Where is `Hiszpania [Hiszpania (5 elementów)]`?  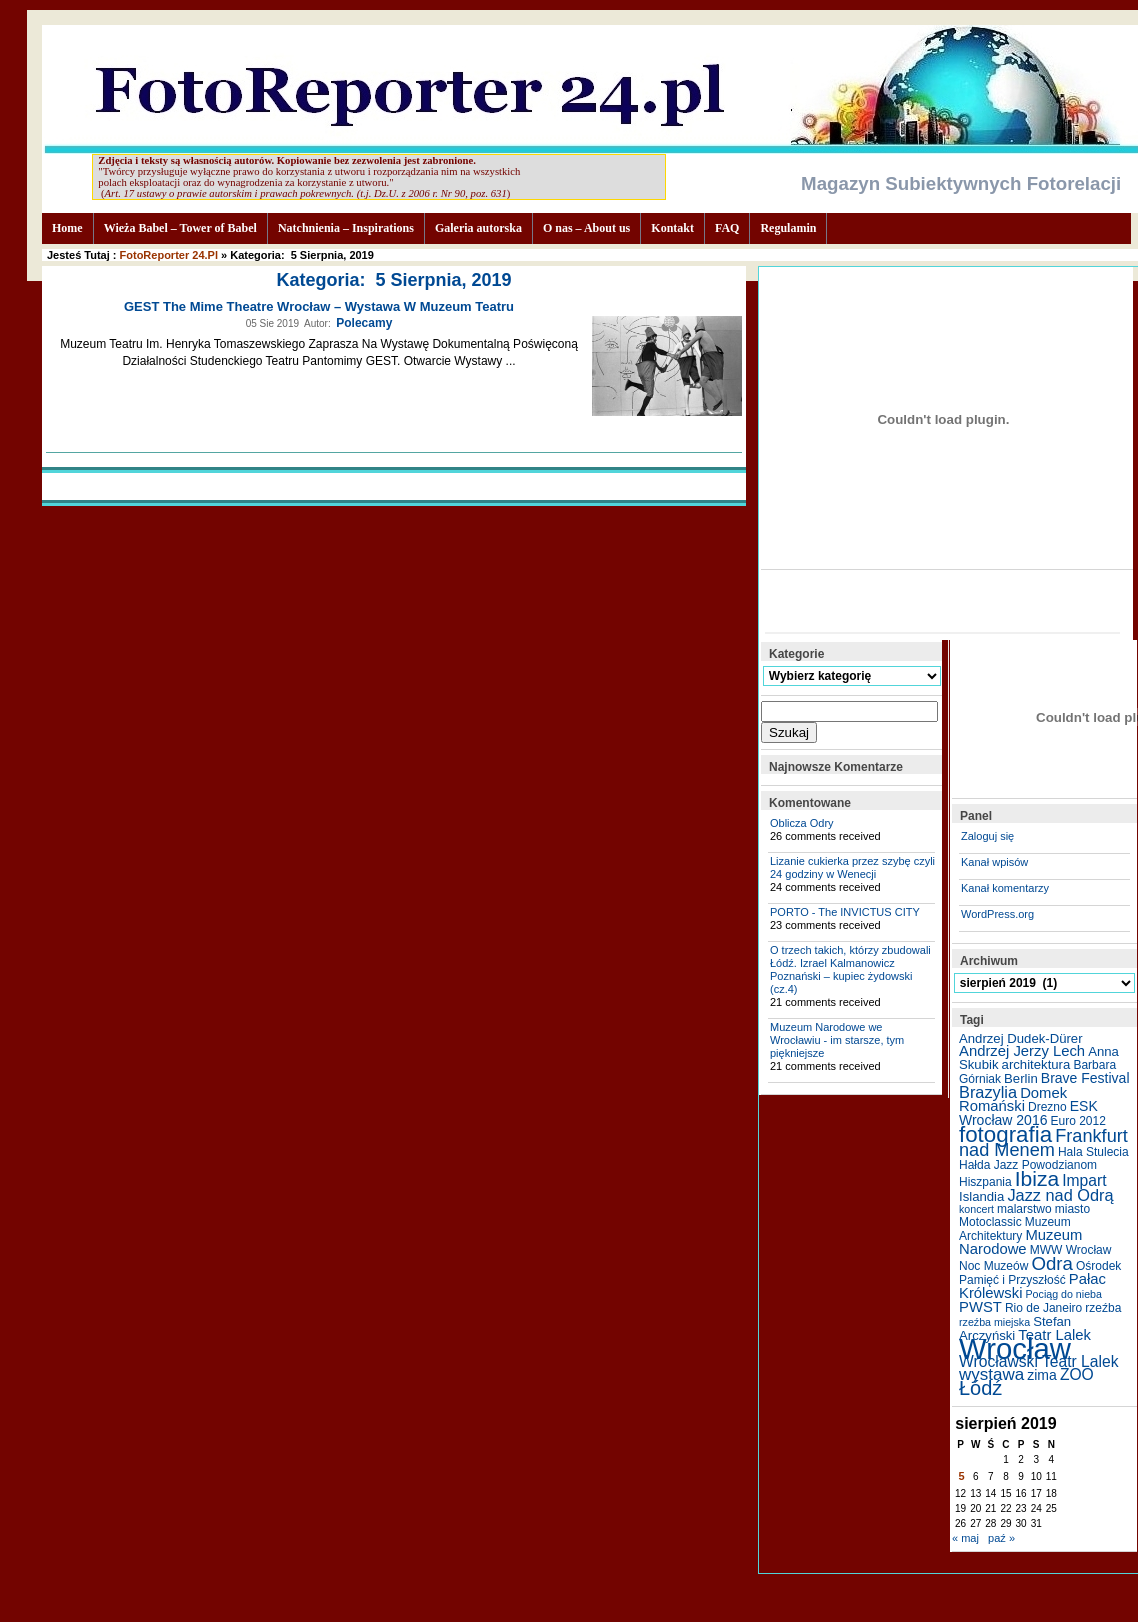
Hiszpania [Hiszpania (5 elementów)] is located at coordinates (985, 1182).